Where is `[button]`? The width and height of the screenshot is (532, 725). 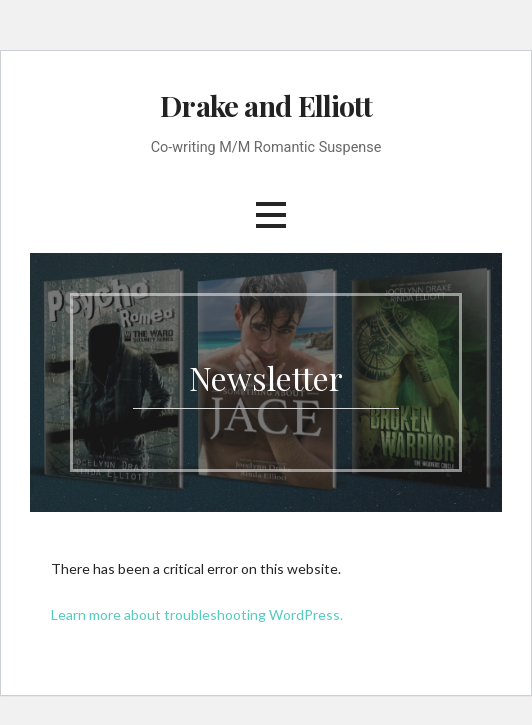 [button] is located at coordinates (271, 214).